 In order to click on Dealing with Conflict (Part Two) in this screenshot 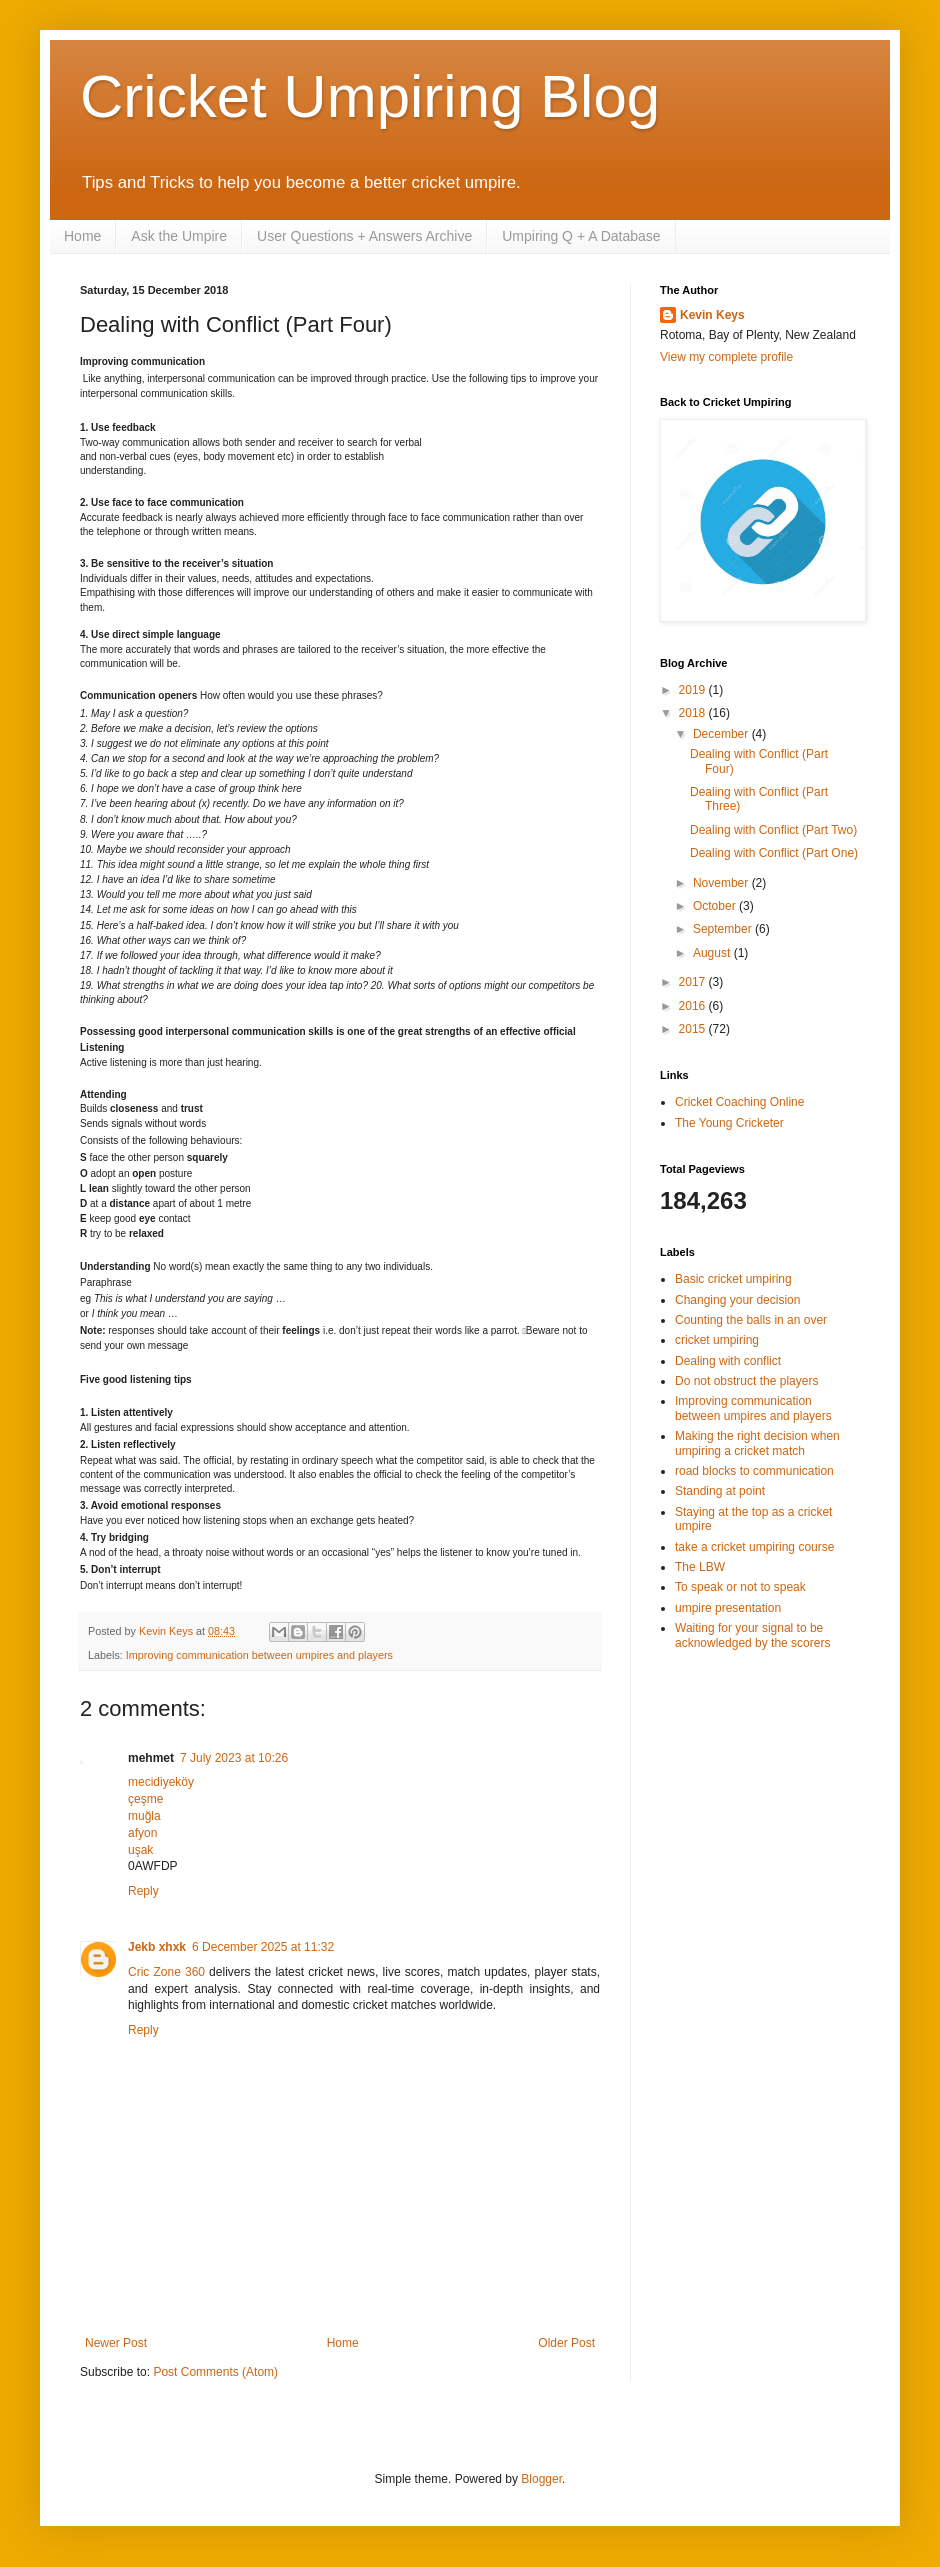, I will do `click(773, 830)`.